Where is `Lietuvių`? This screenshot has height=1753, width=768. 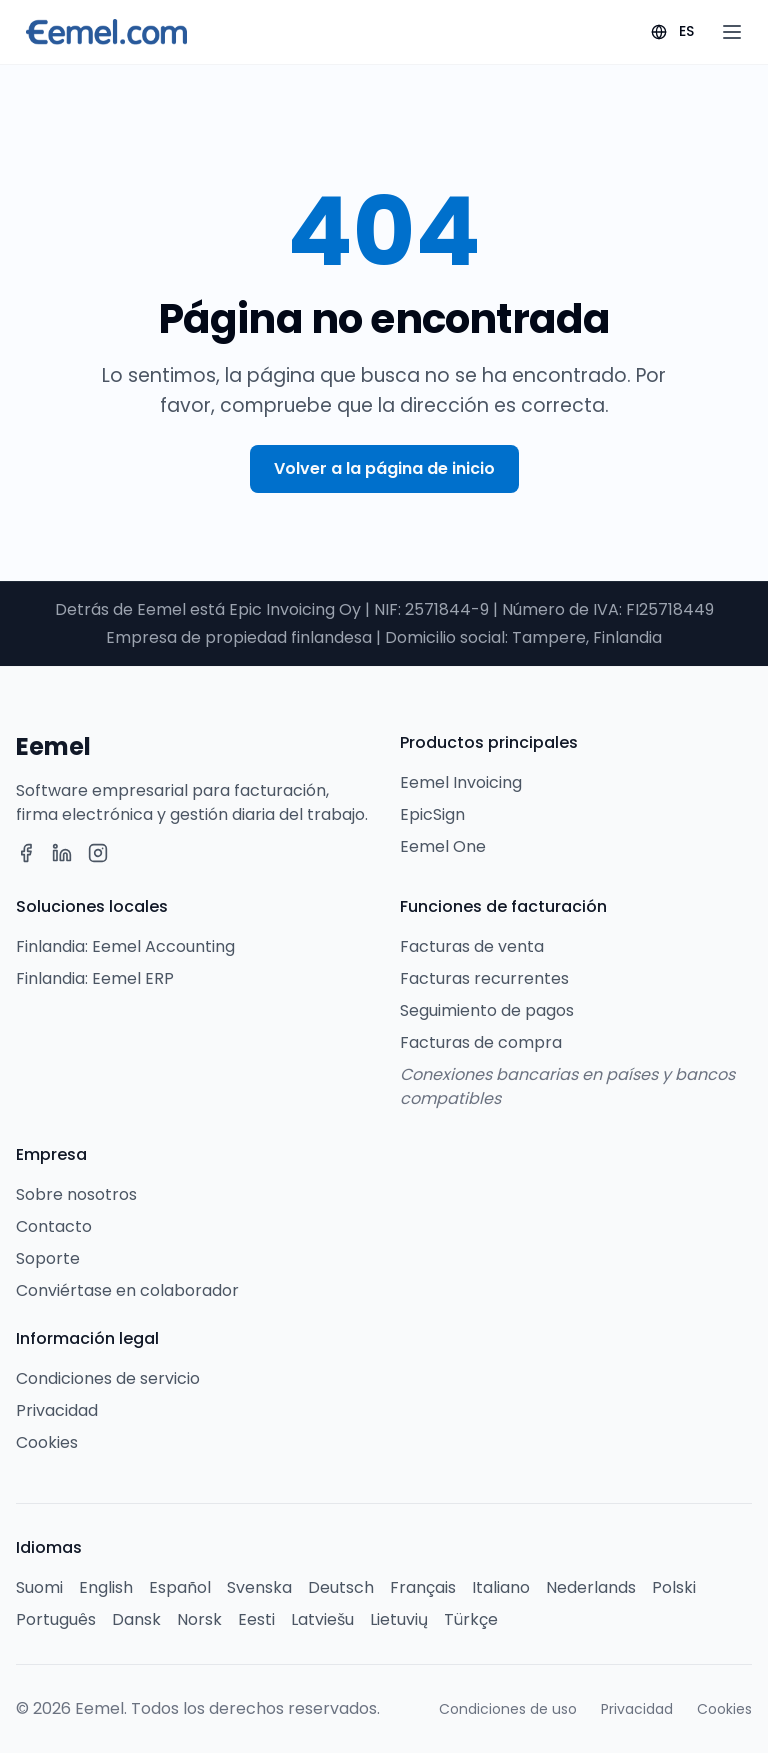
Lietuvių is located at coordinates (399, 1619).